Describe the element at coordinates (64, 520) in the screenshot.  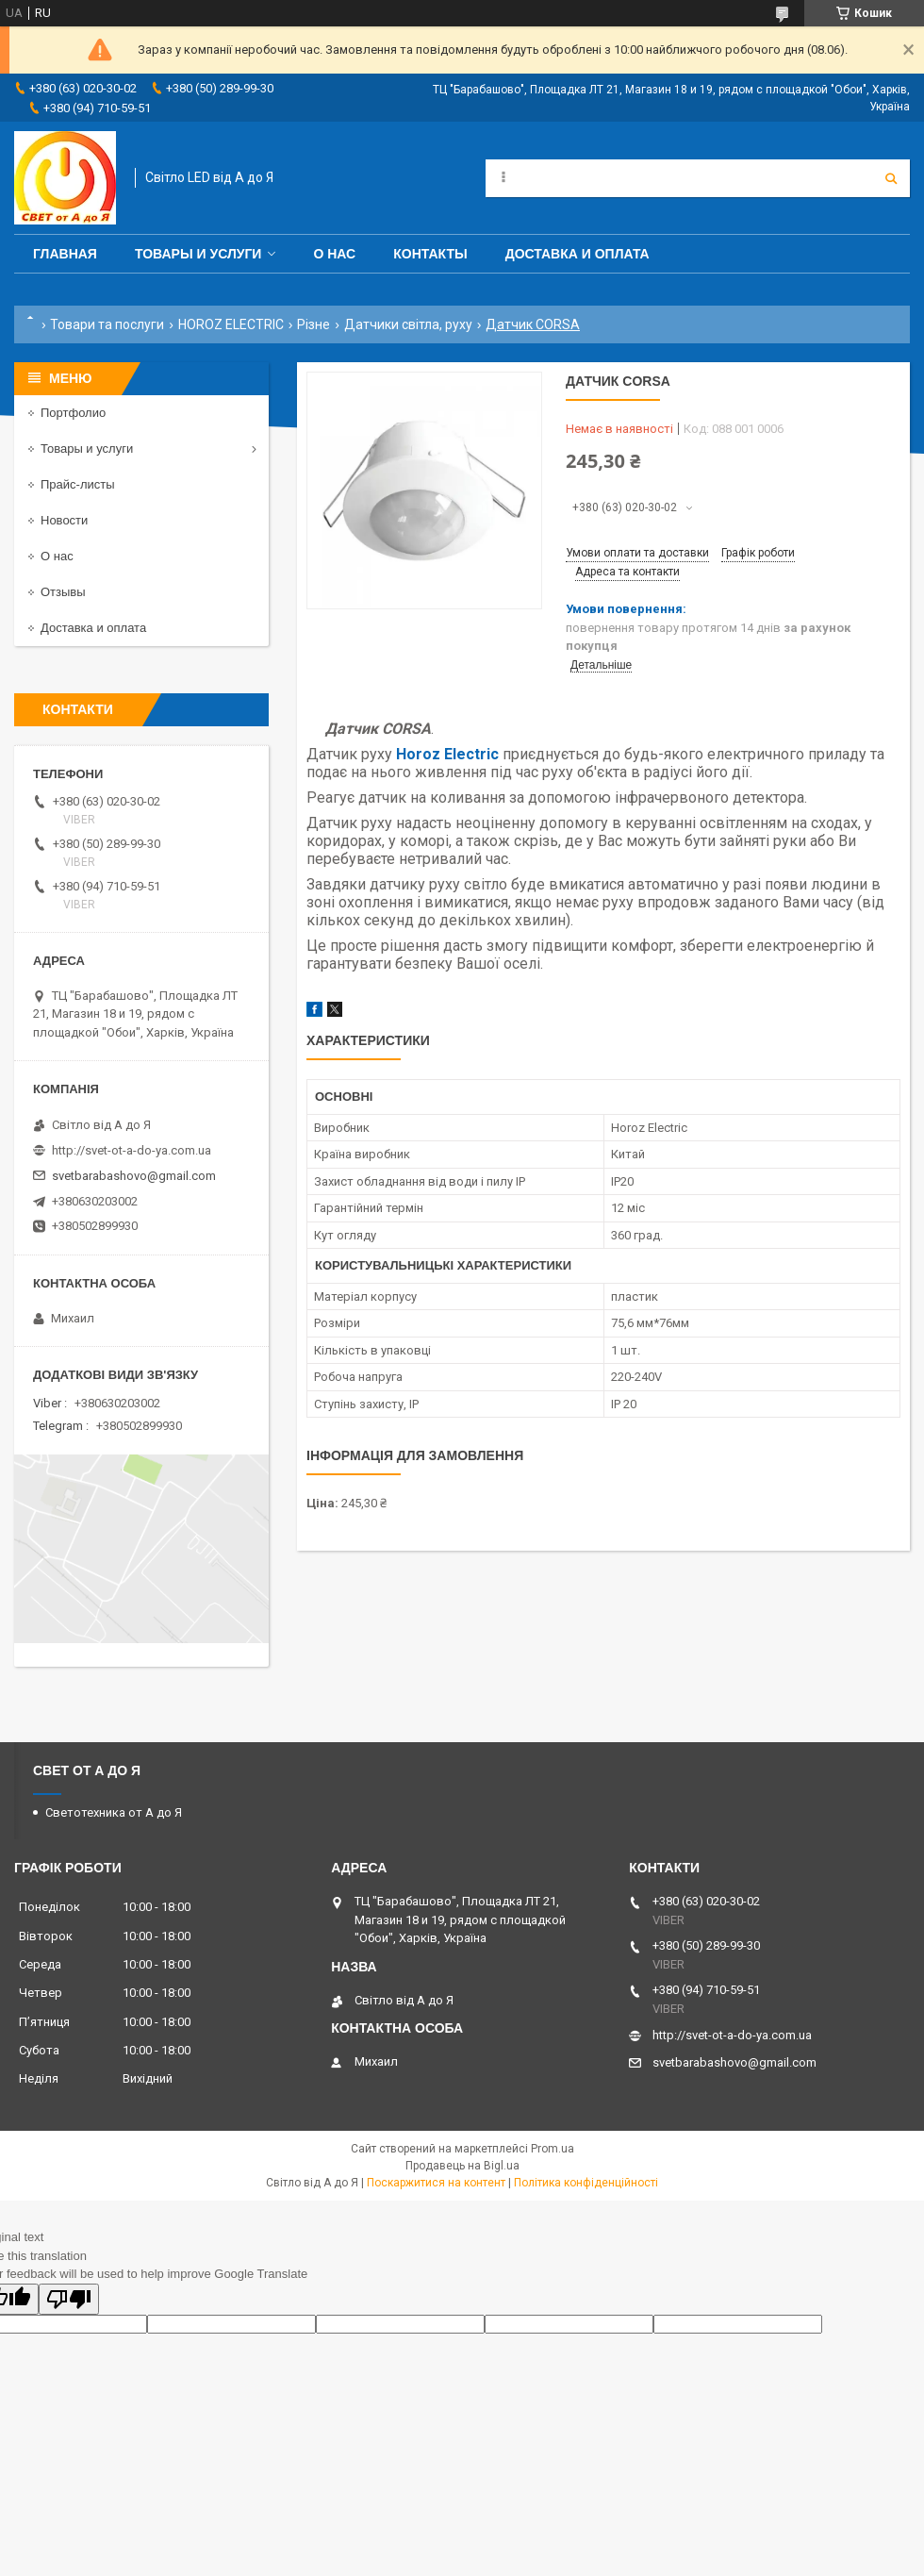
I see `Новости` at that location.